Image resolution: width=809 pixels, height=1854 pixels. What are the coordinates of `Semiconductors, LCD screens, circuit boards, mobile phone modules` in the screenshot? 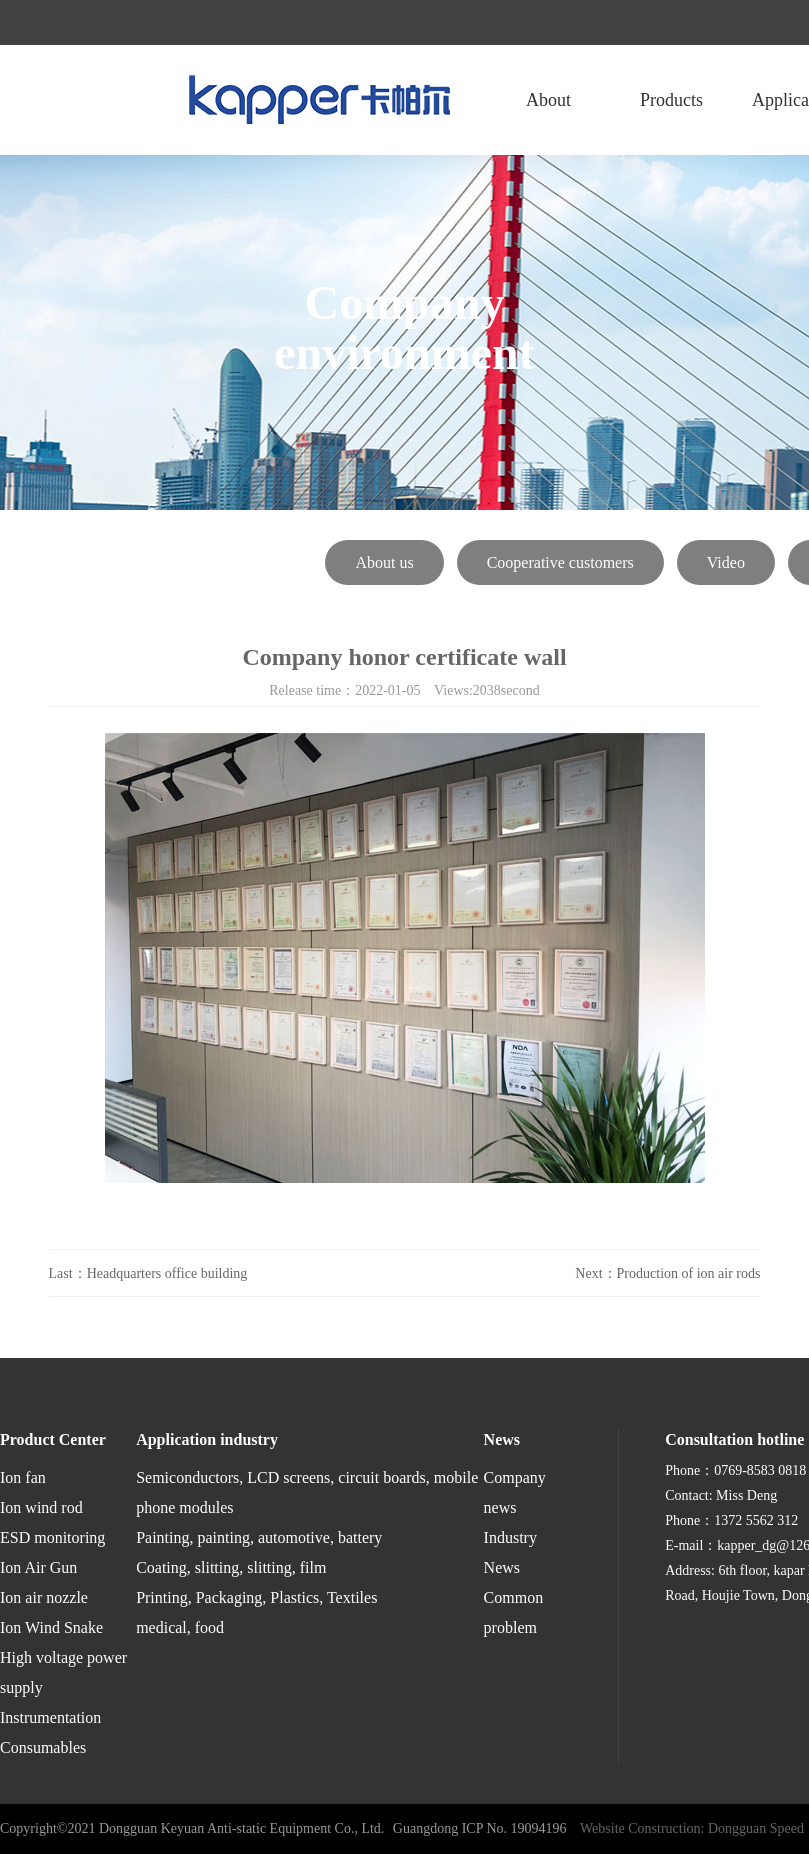 It's located at (307, 1492).